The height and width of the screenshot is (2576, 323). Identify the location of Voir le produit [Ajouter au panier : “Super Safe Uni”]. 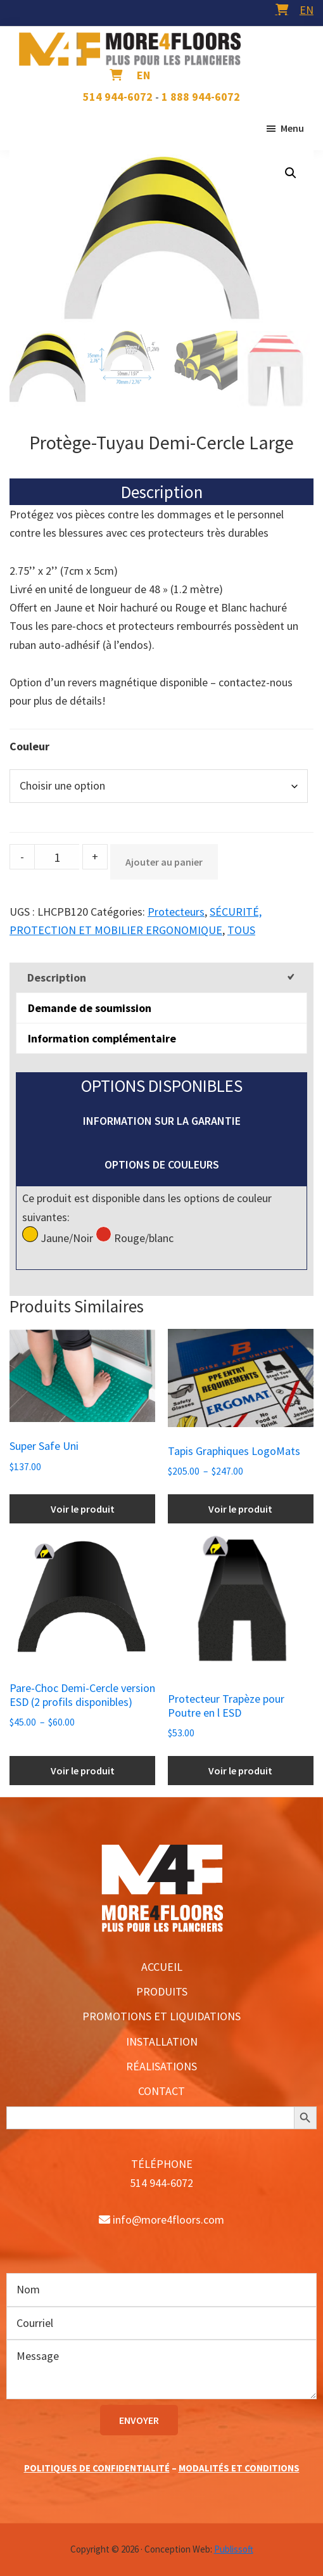
(83, 1509).